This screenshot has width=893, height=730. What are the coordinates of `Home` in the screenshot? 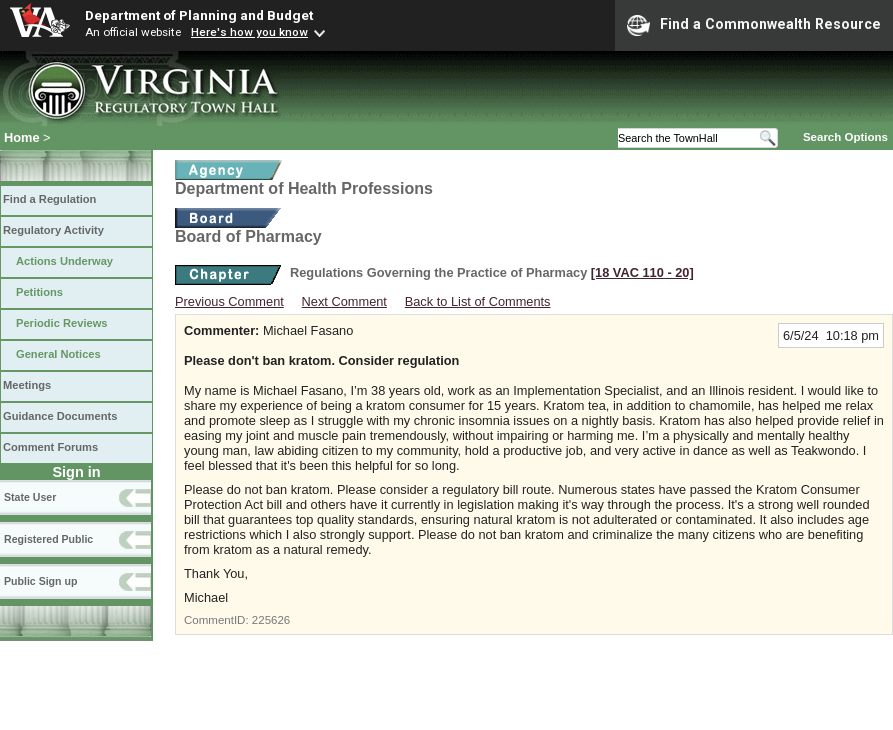 It's located at (22, 137).